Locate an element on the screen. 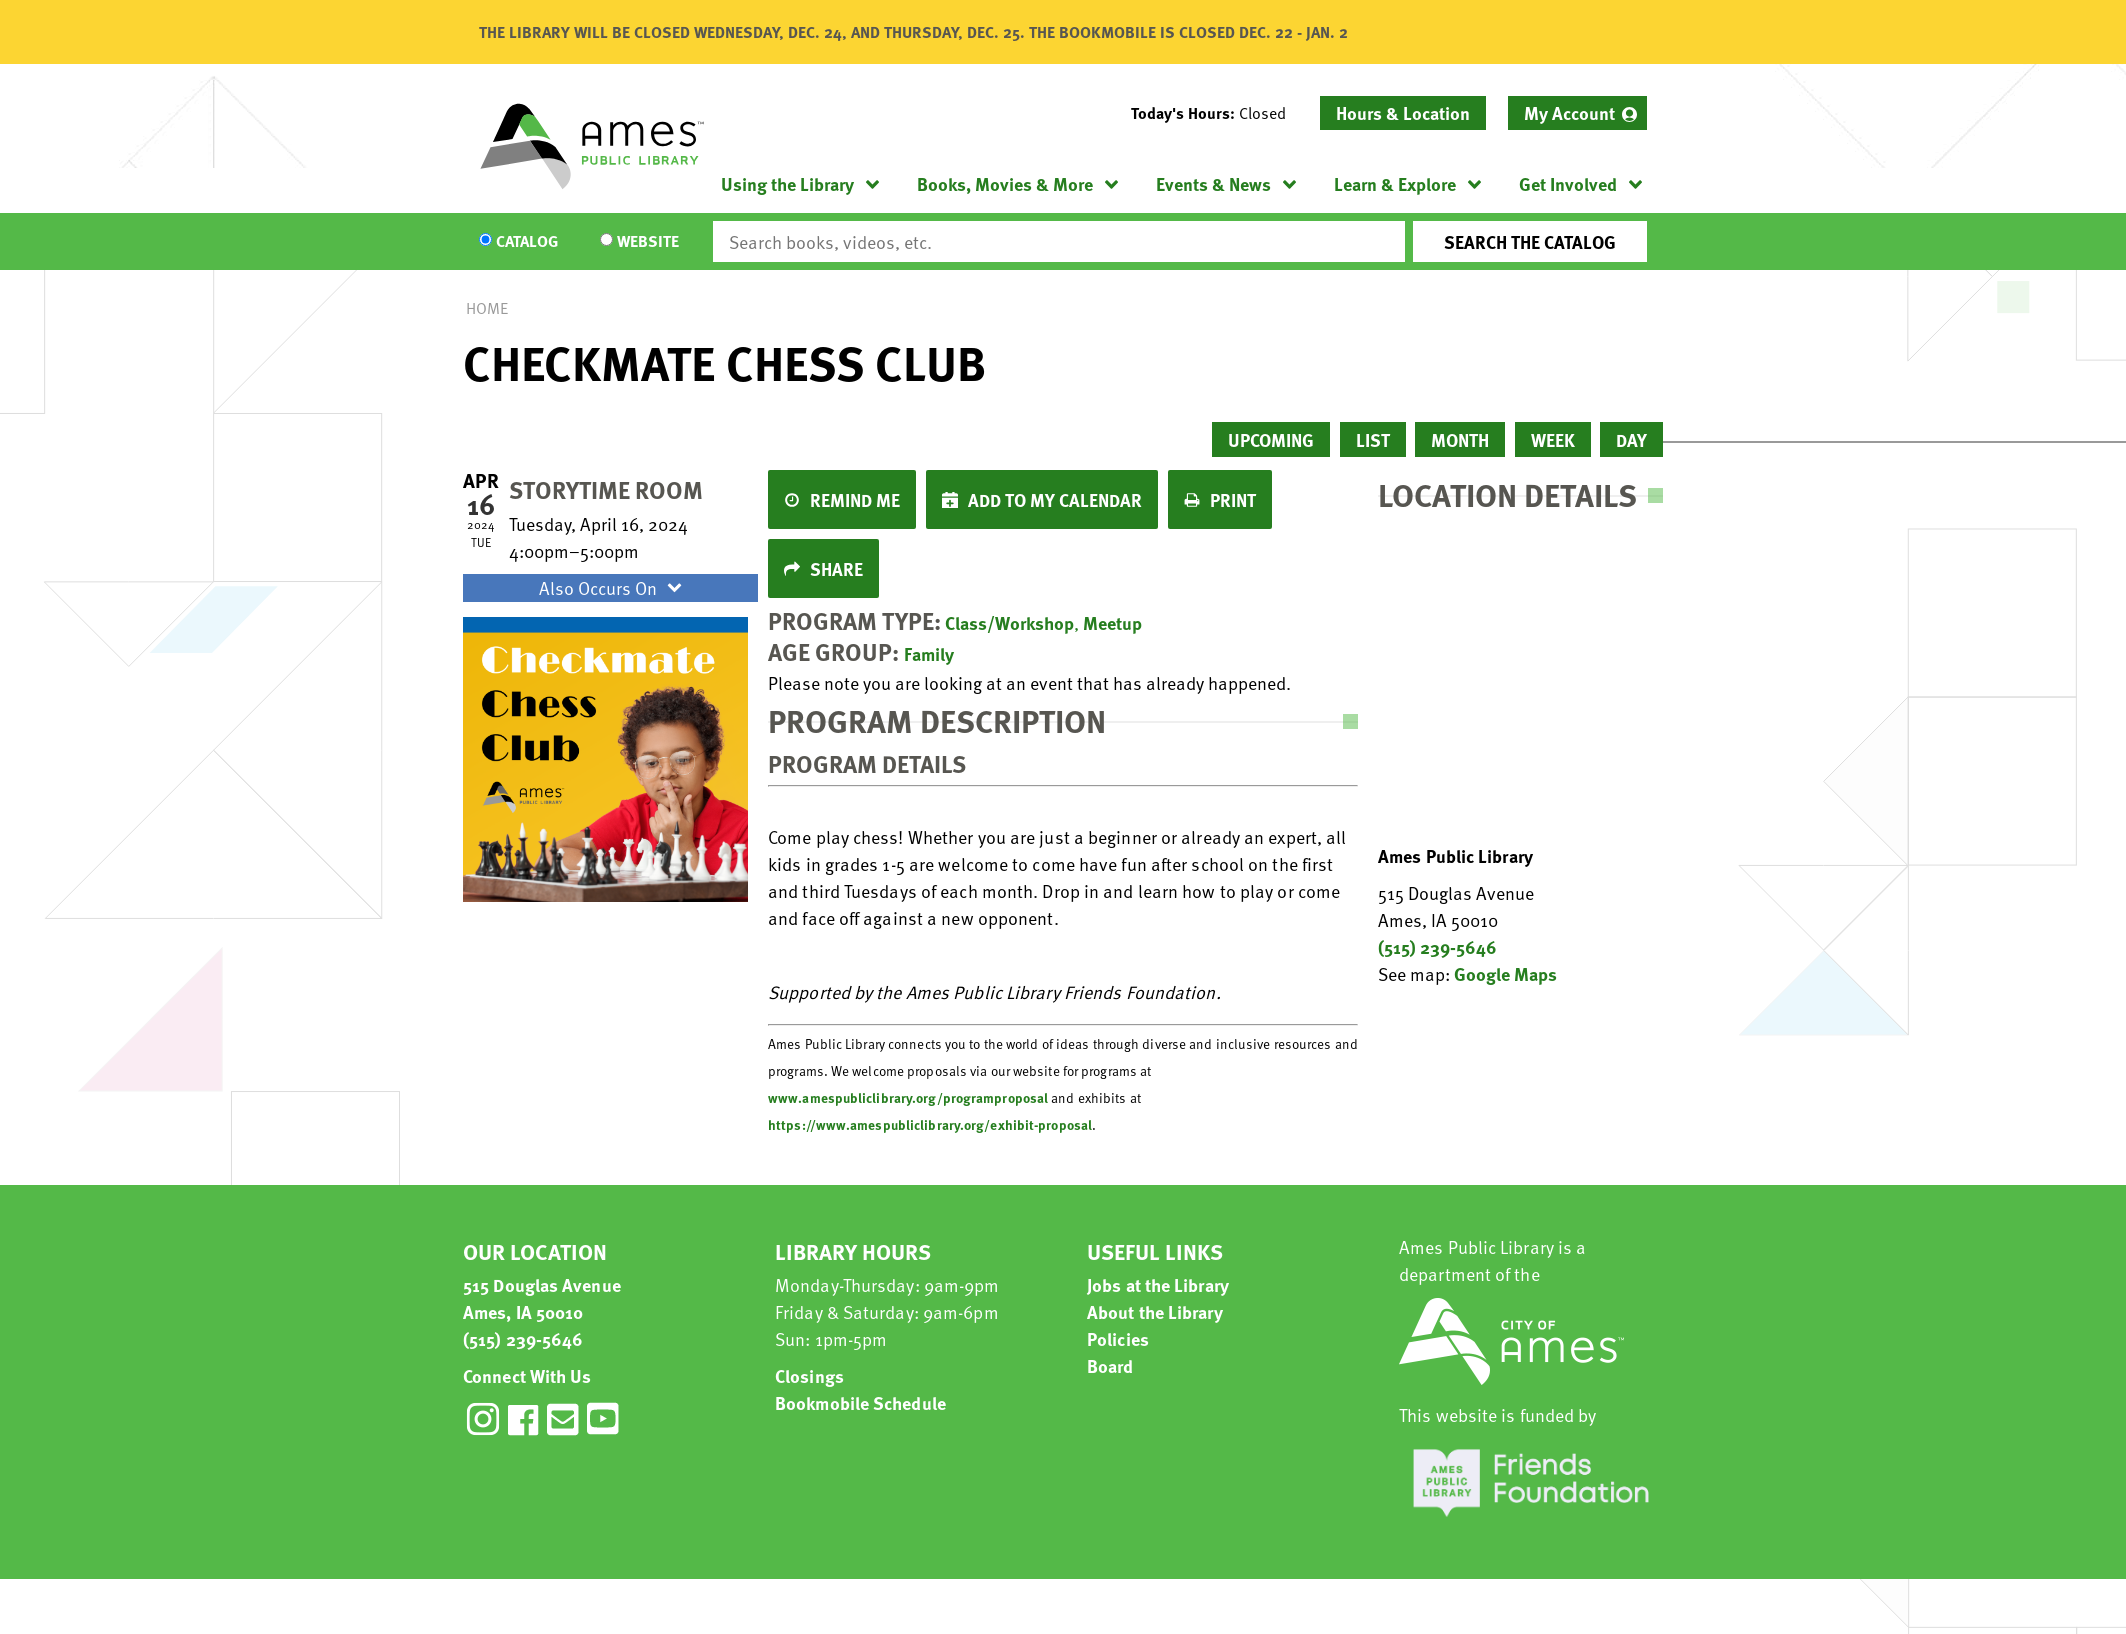 The width and height of the screenshot is (2126, 1634). Class/Workshop is located at coordinates (1009, 622).